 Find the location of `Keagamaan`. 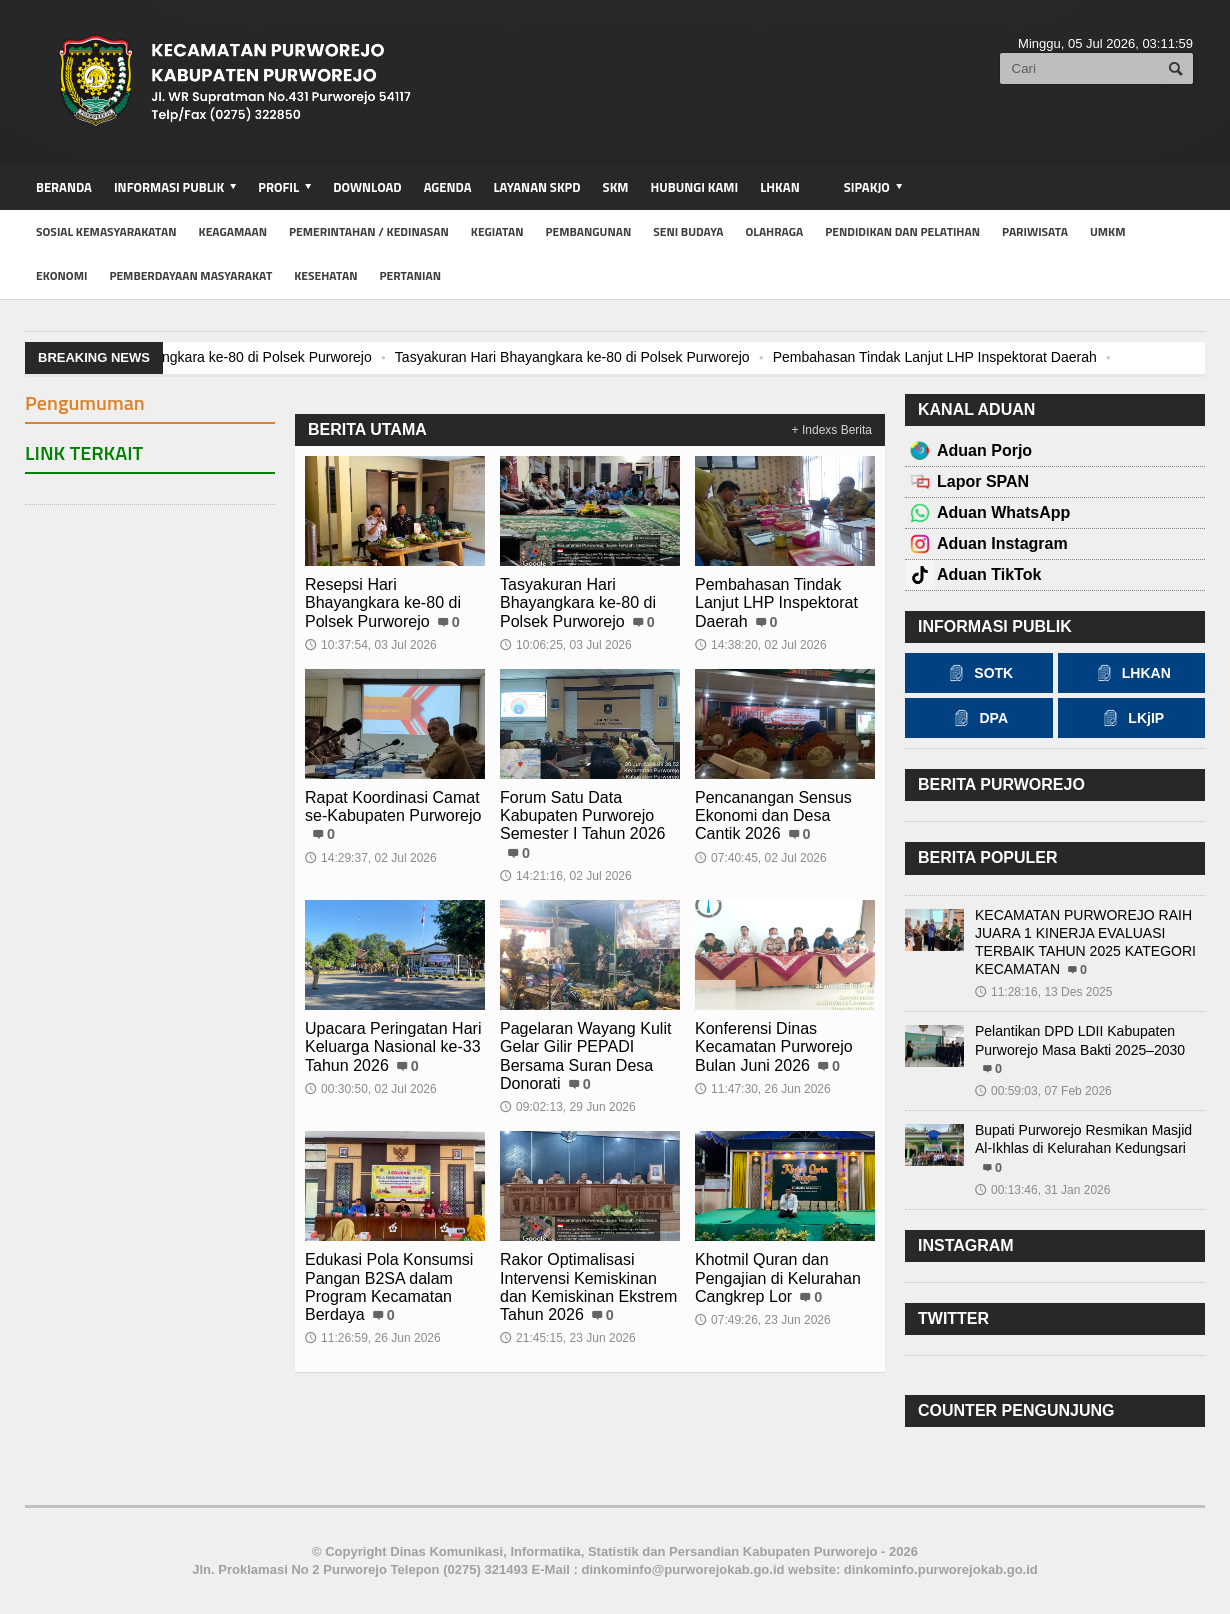

Keagamaan is located at coordinates (233, 231).